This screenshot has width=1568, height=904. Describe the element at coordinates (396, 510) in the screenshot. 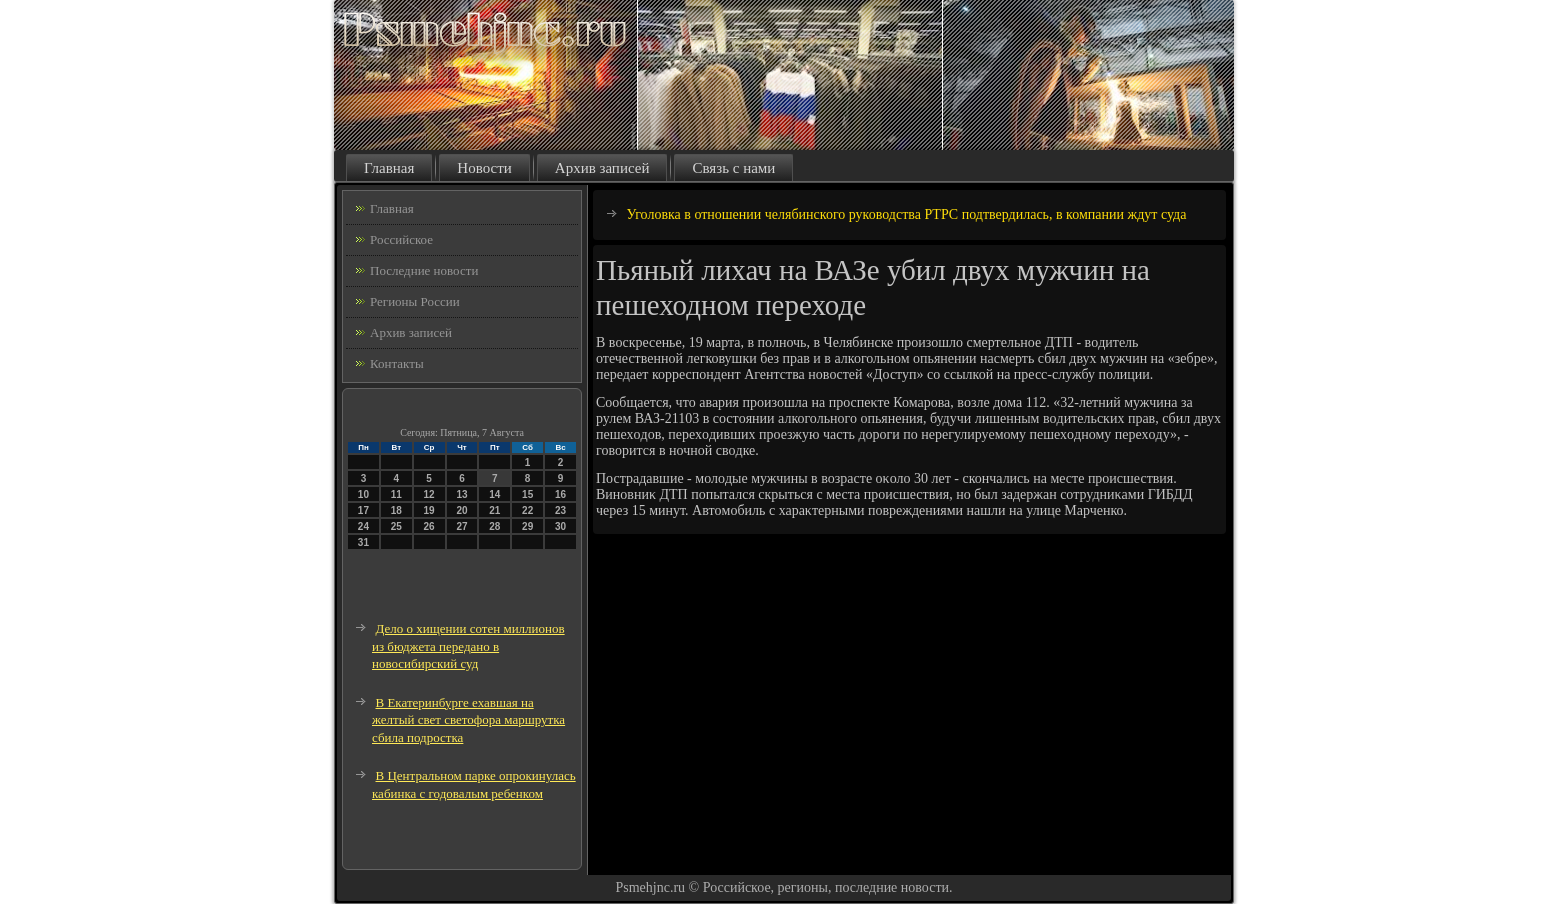

I see `18` at that location.